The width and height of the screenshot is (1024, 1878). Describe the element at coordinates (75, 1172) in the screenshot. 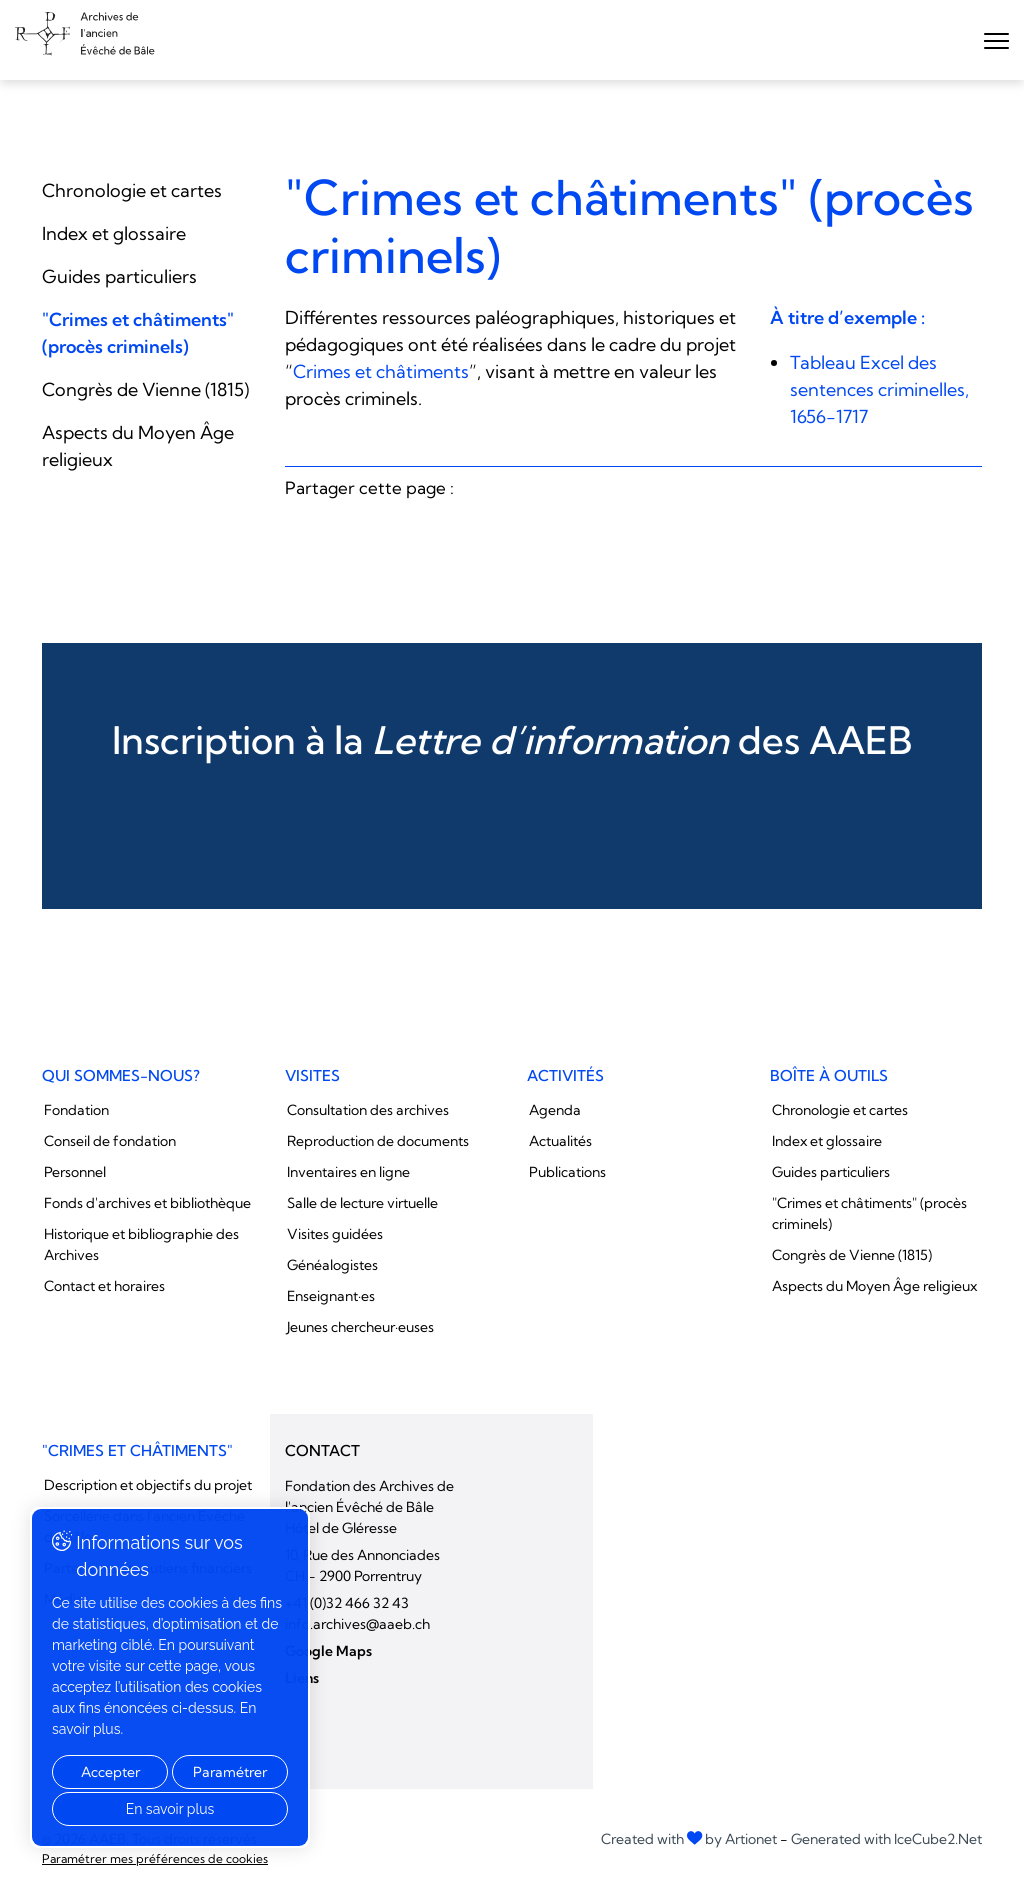

I see `Personnel` at that location.